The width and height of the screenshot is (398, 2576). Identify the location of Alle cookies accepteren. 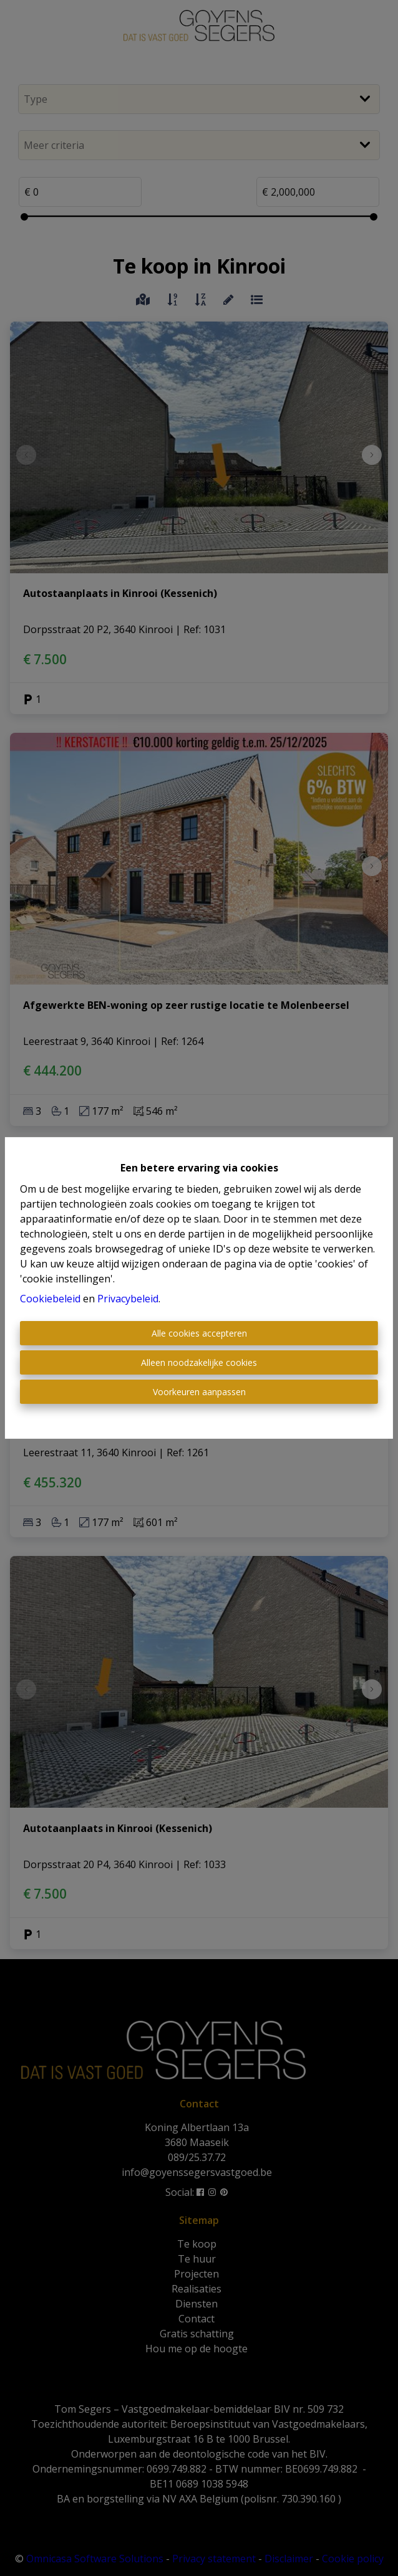
(199, 1333).